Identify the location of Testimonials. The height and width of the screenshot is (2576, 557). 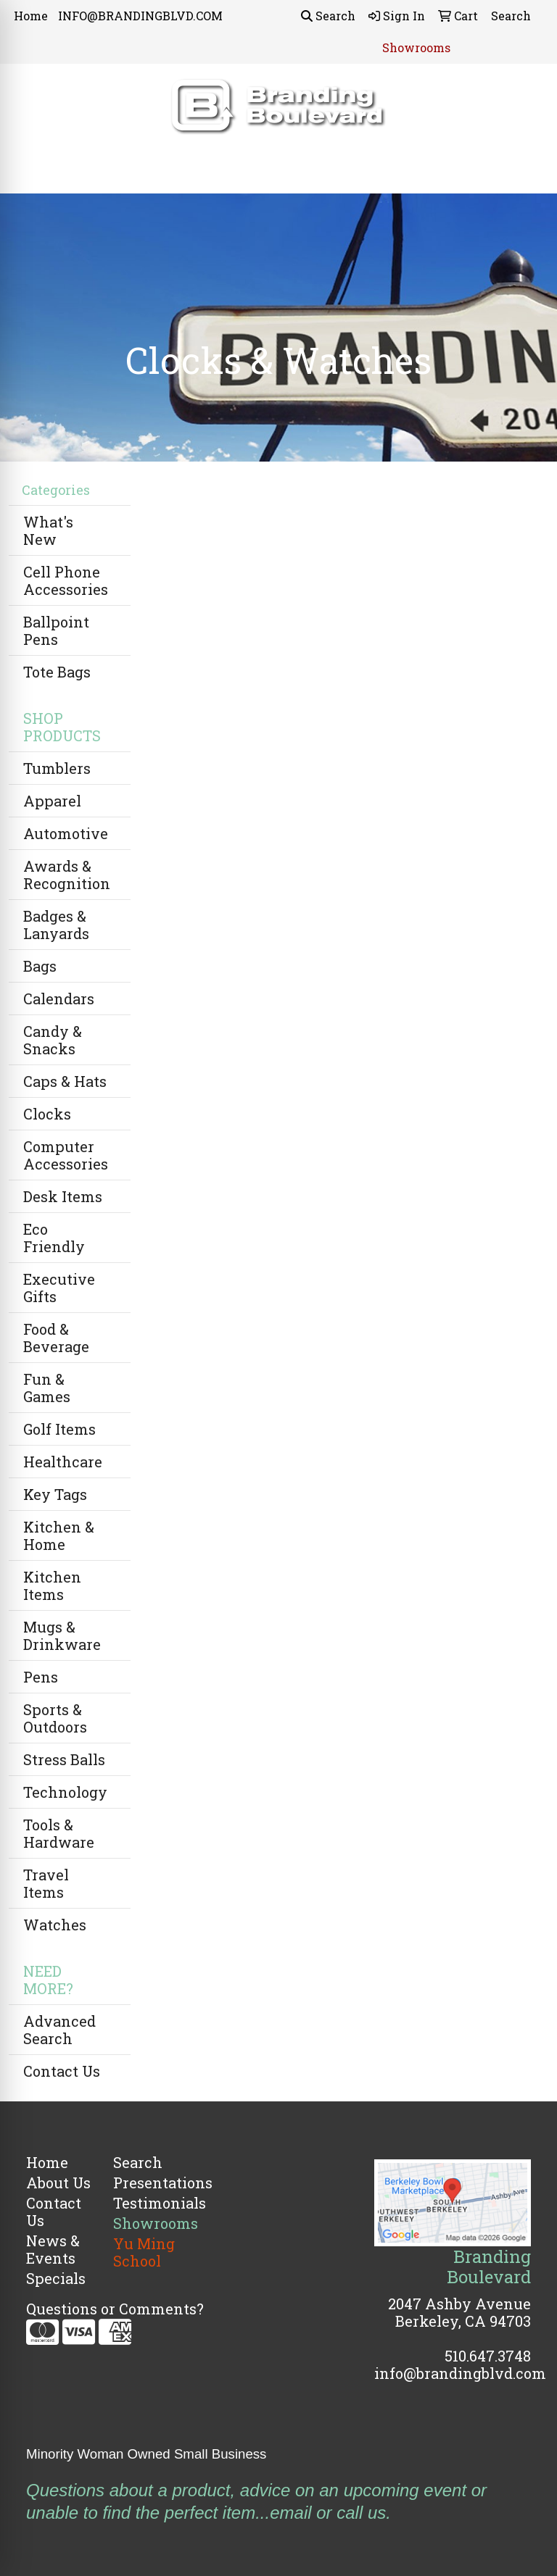
(148, 2202).